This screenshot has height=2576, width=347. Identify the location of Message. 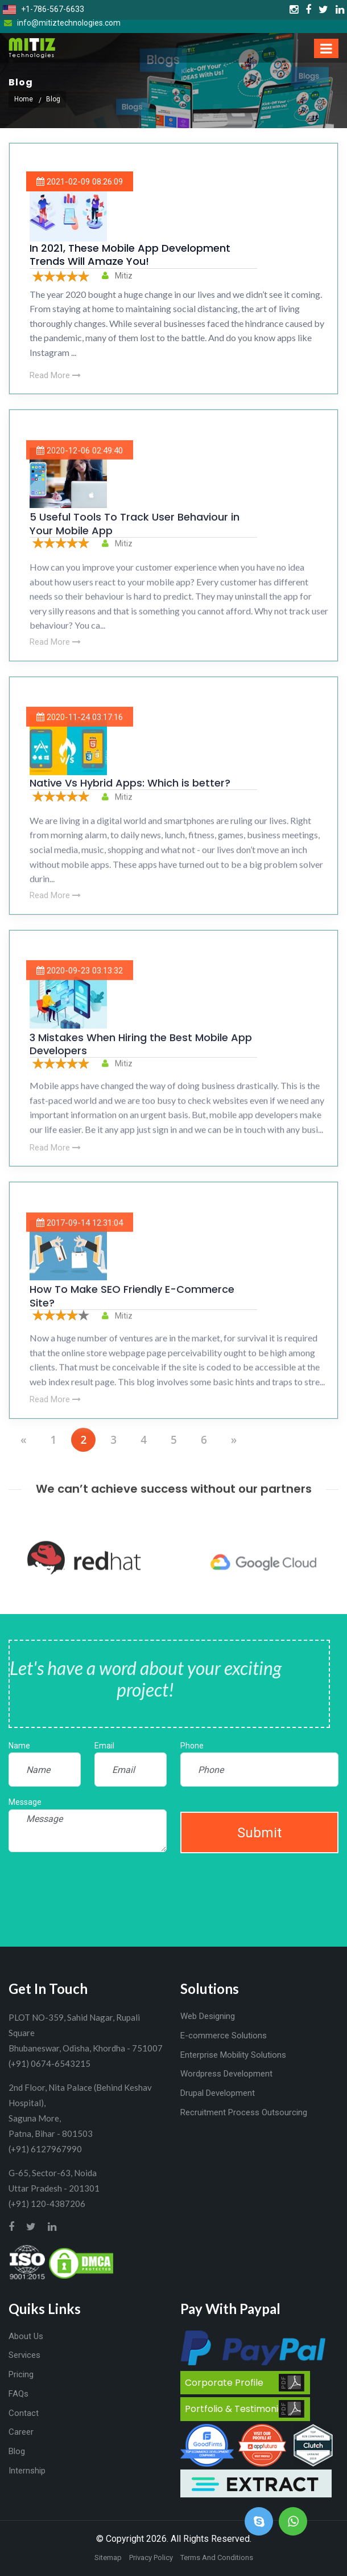
(25, 1802).